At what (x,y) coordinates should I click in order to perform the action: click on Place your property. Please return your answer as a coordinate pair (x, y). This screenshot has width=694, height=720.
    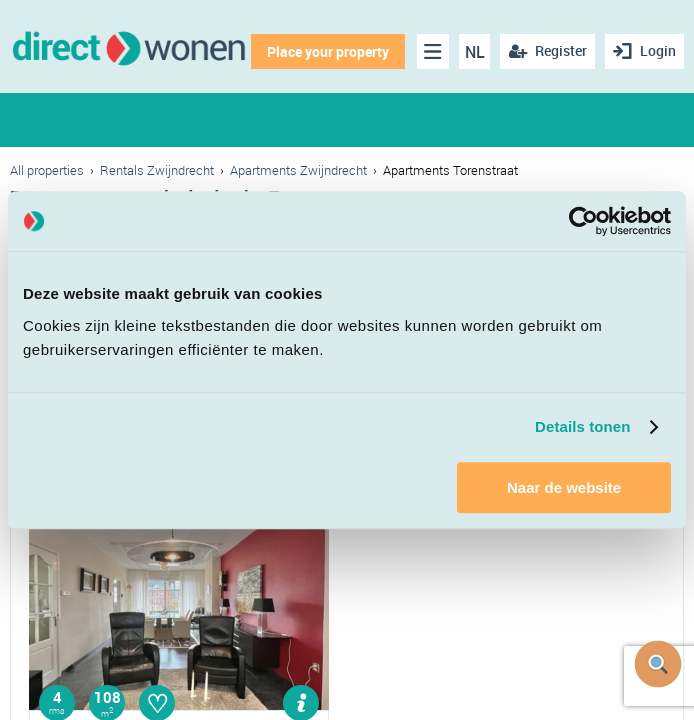
    Looking at the image, I should click on (328, 51).